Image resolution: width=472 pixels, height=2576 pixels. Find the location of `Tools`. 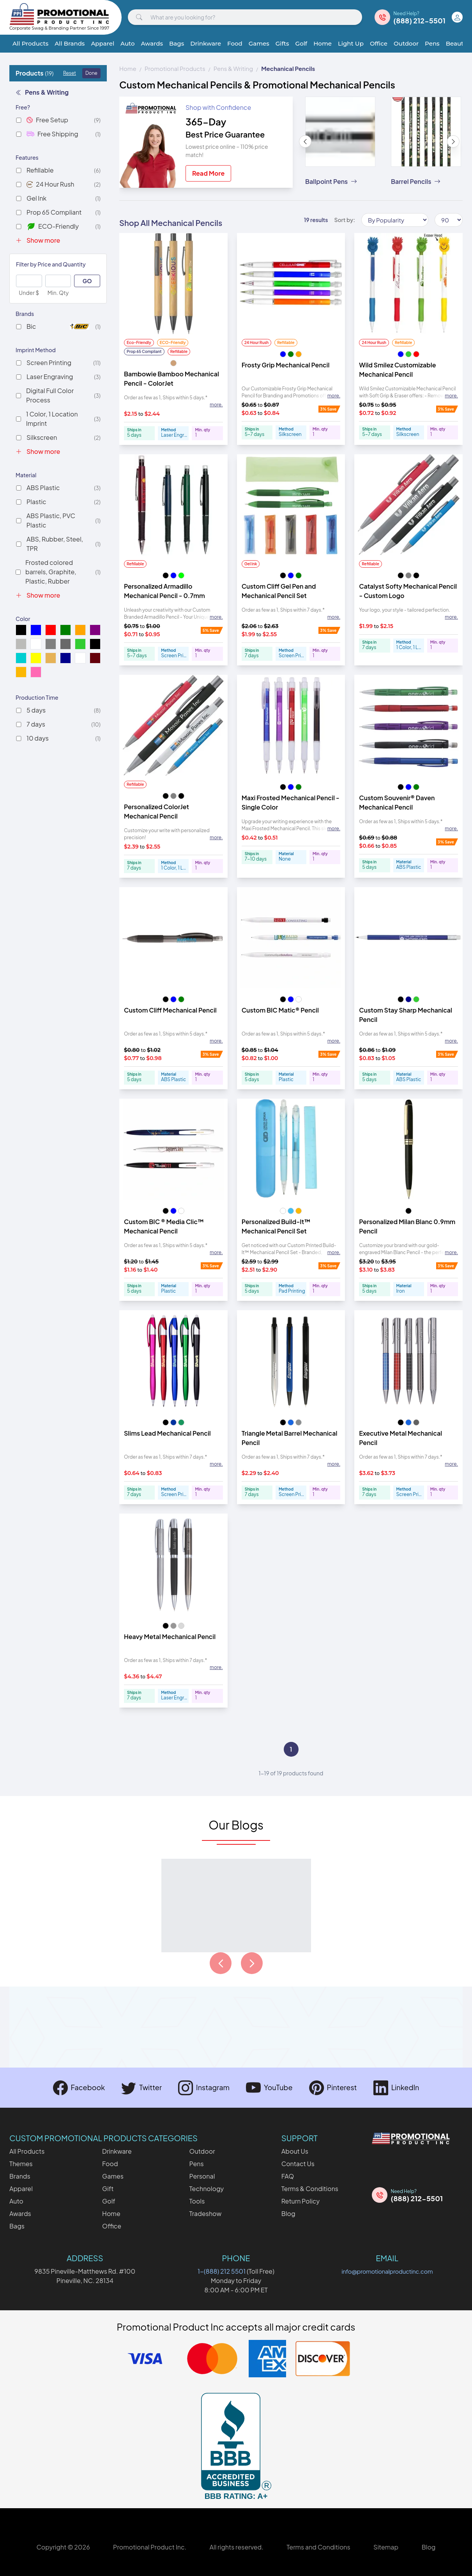

Tools is located at coordinates (197, 2201).